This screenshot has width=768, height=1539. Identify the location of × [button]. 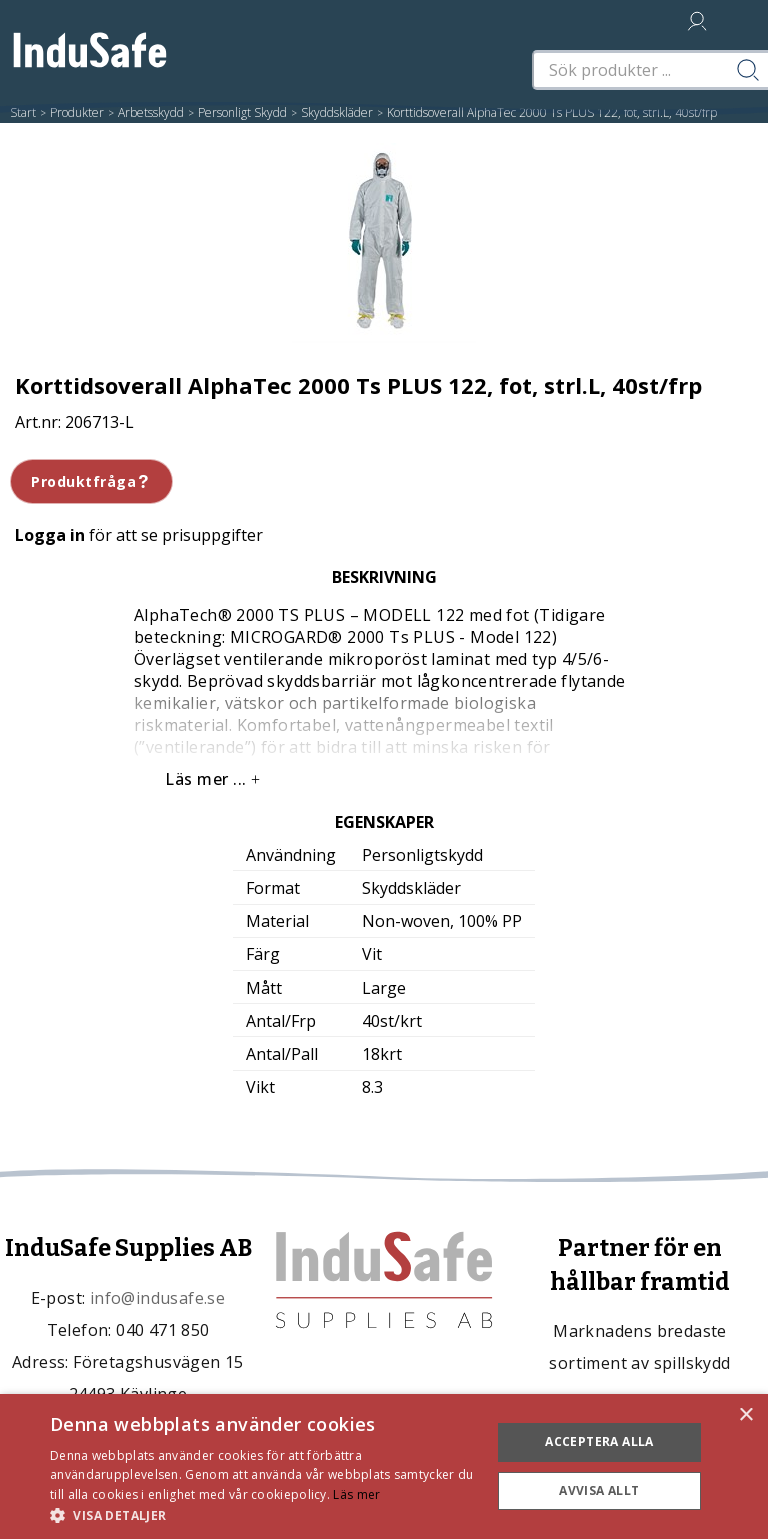
(745, 1415).